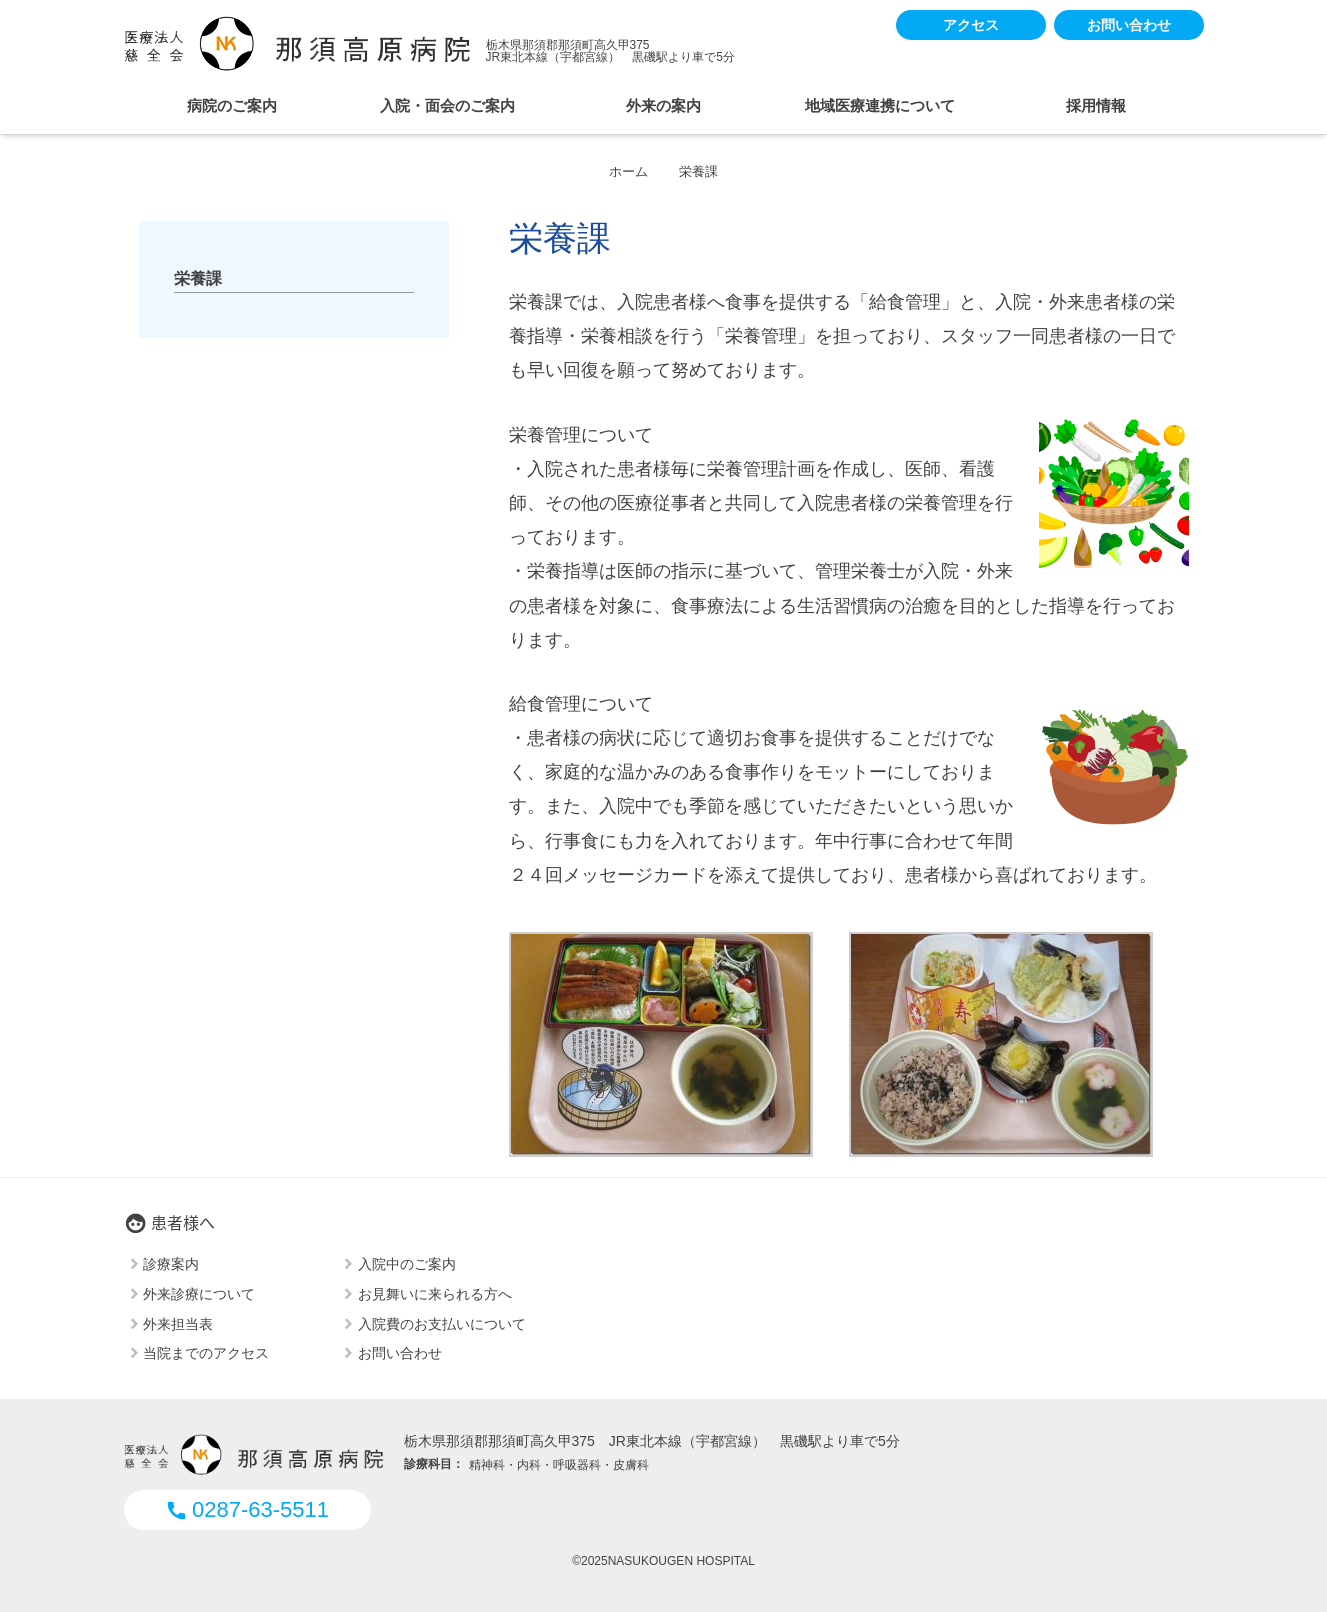 The width and height of the screenshot is (1327, 1612). What do you see at coordinates (198, 278) in the screenshot?
I see `栄養課` at bounding box center [198, 278].